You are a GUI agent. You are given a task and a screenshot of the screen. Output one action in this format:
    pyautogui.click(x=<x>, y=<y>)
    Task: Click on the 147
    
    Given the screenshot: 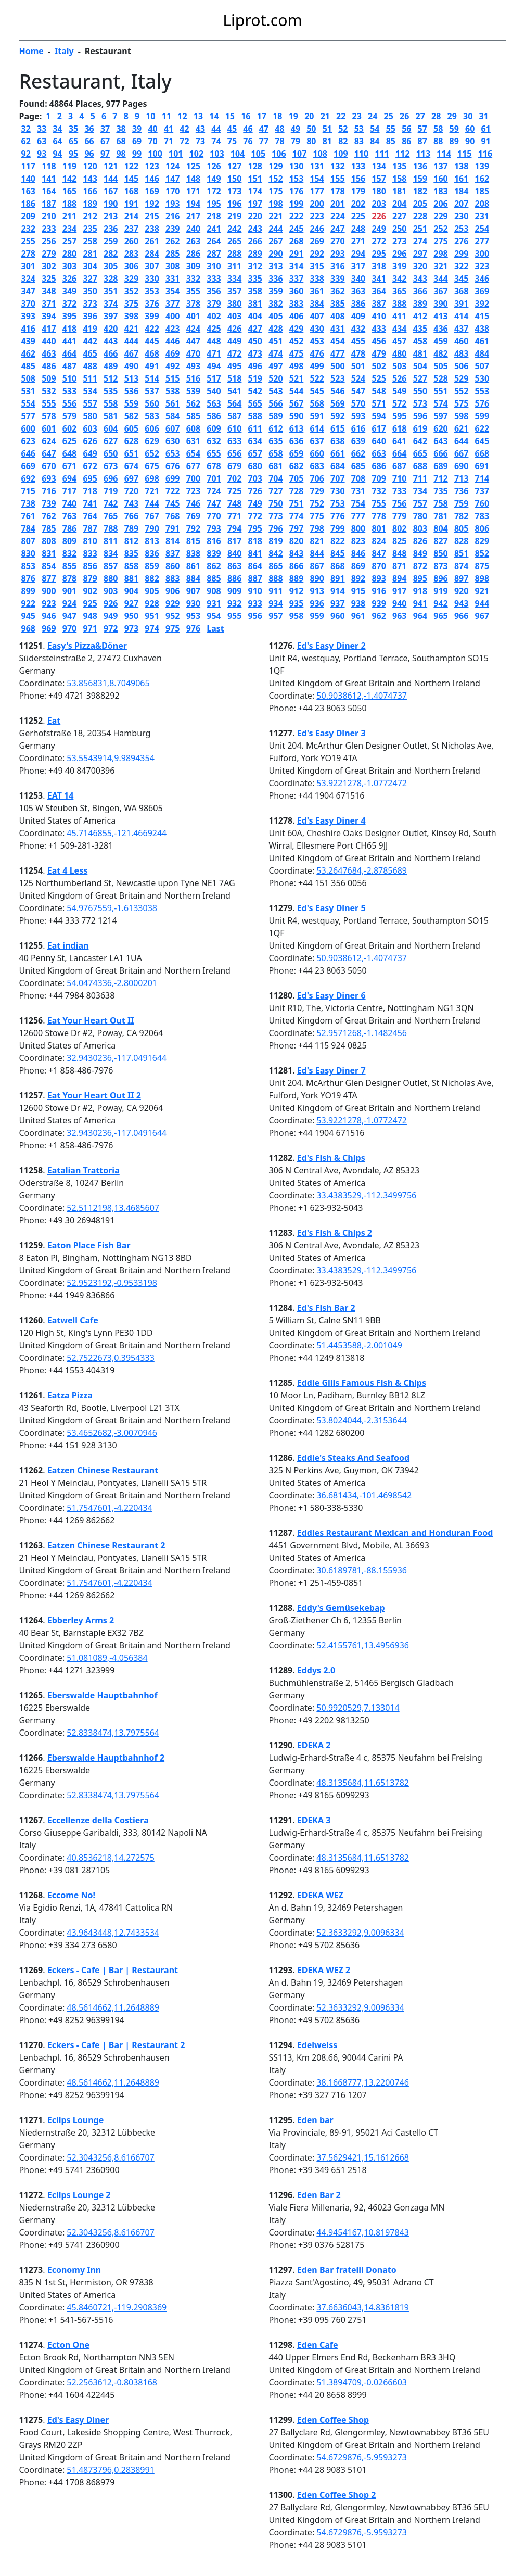 What is the action you would take?
    pyautogui.click(x=172, y=178)
    